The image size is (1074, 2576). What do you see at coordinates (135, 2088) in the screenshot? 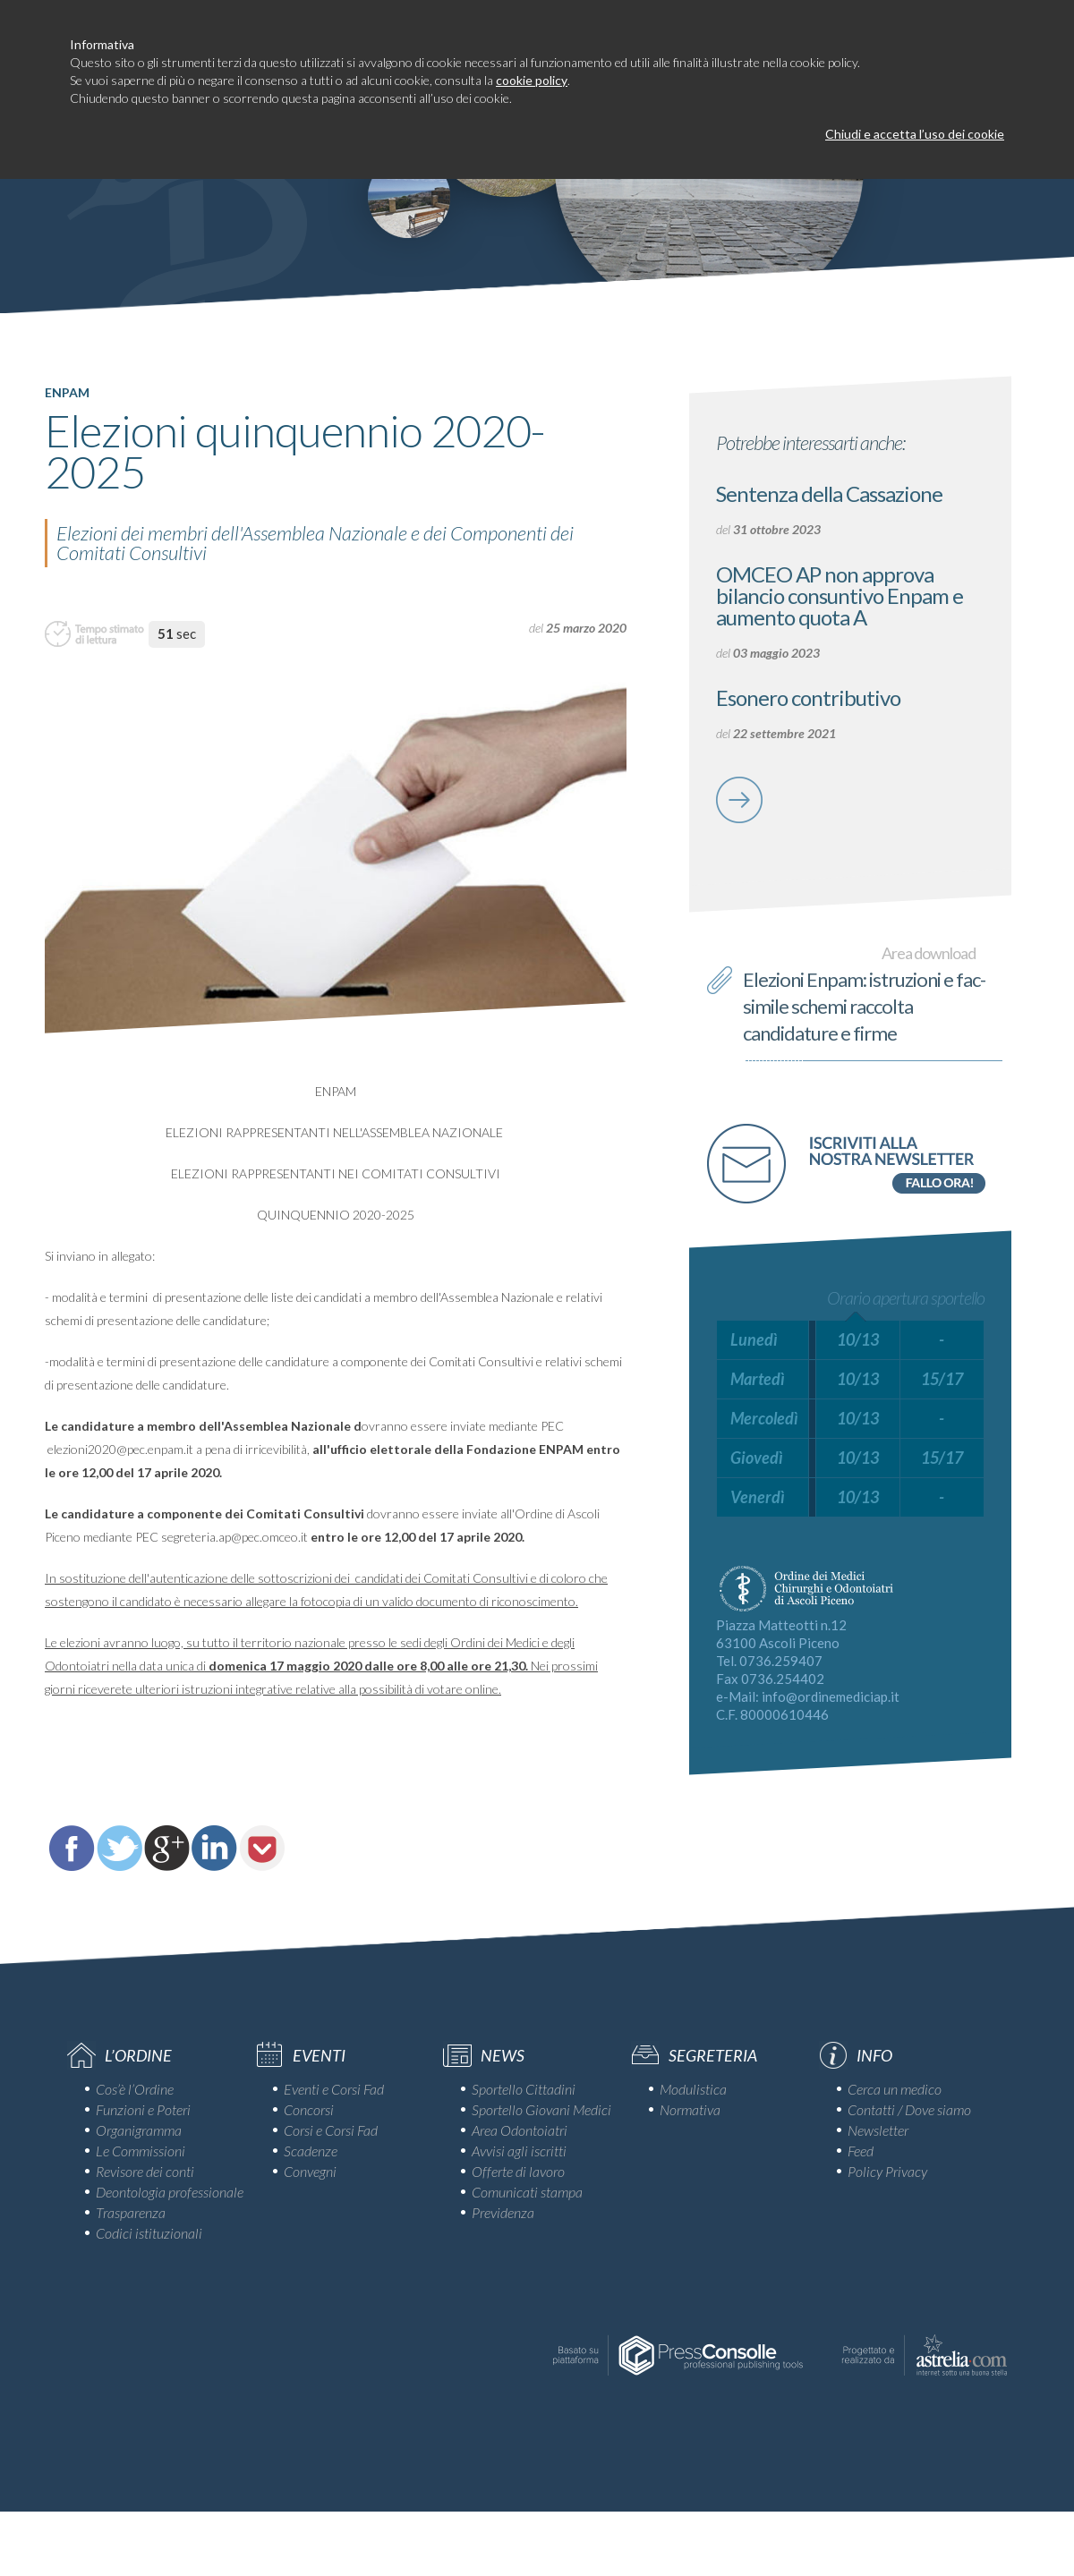
I see `Cos’è l’Ordine` at bounding box center [135, 2088].